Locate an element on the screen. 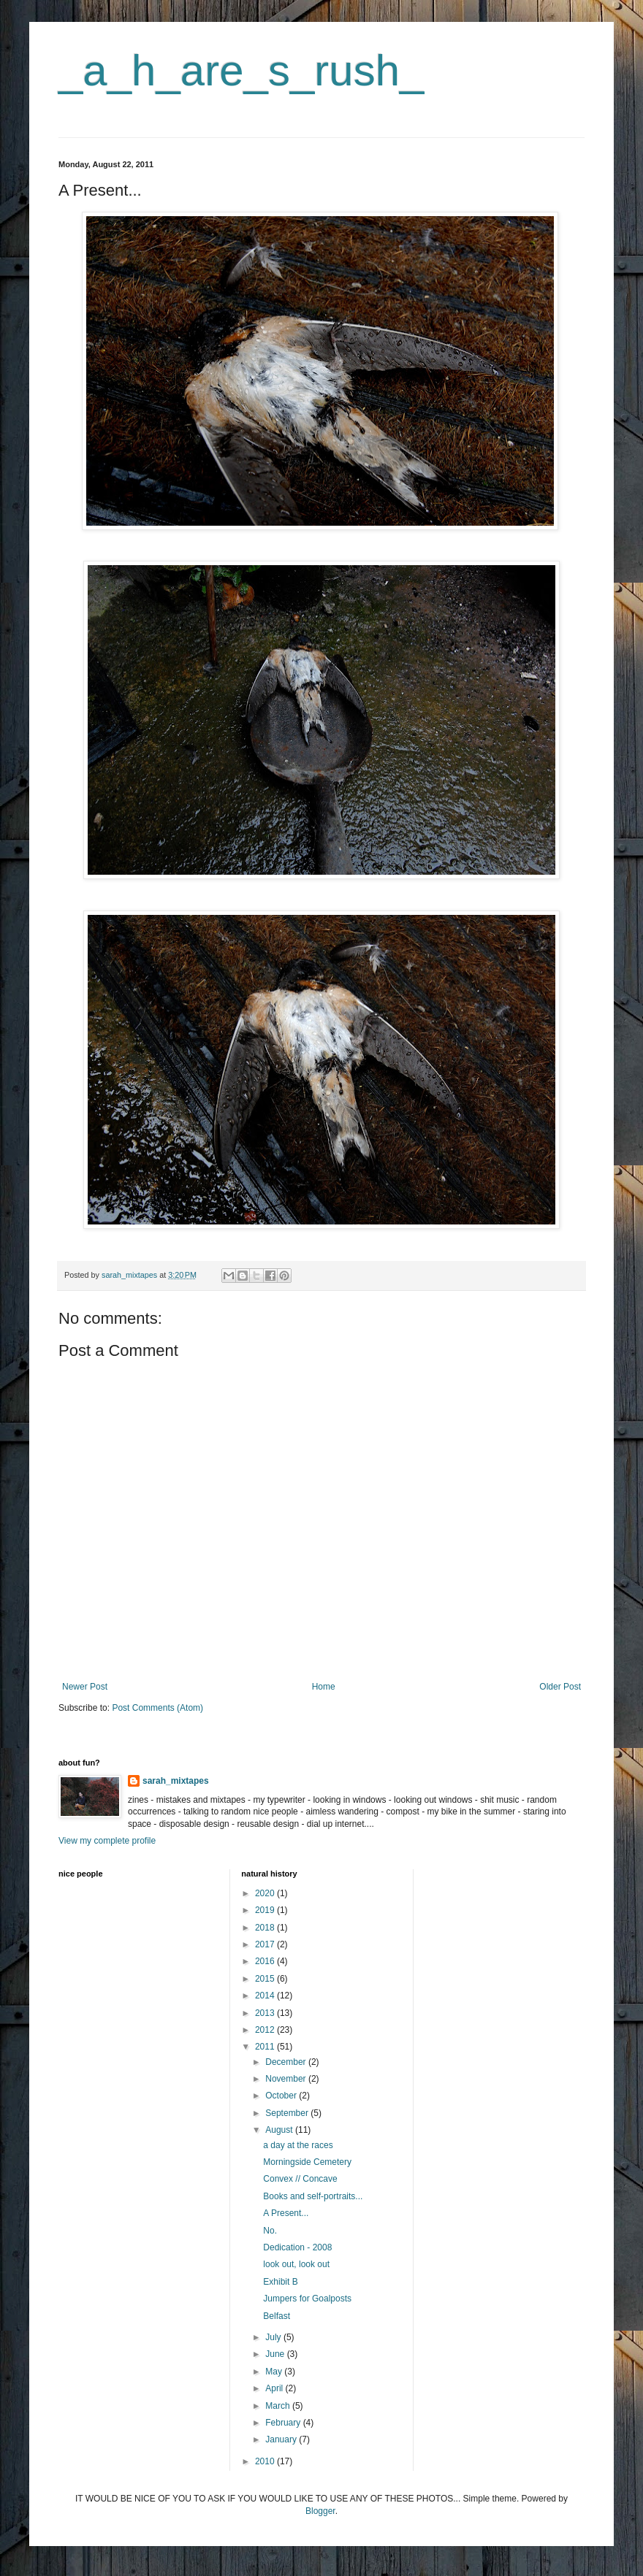 This screenshot has width=643, height=2576. August is located at coordinates (280, 2130).